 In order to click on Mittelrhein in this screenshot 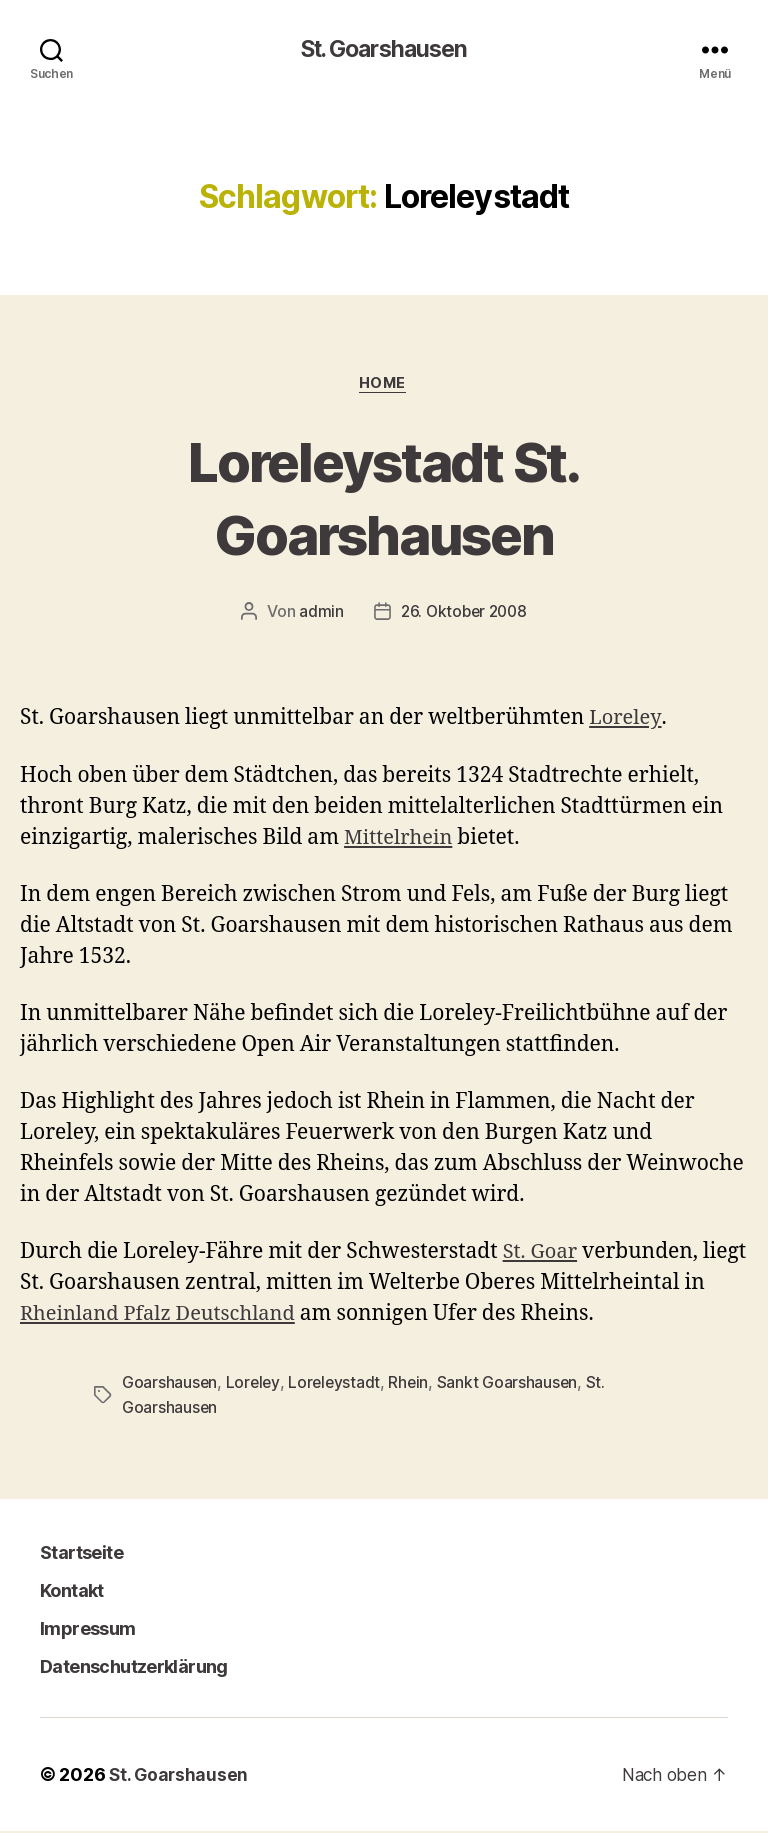, I will do `click(401, 839)`.